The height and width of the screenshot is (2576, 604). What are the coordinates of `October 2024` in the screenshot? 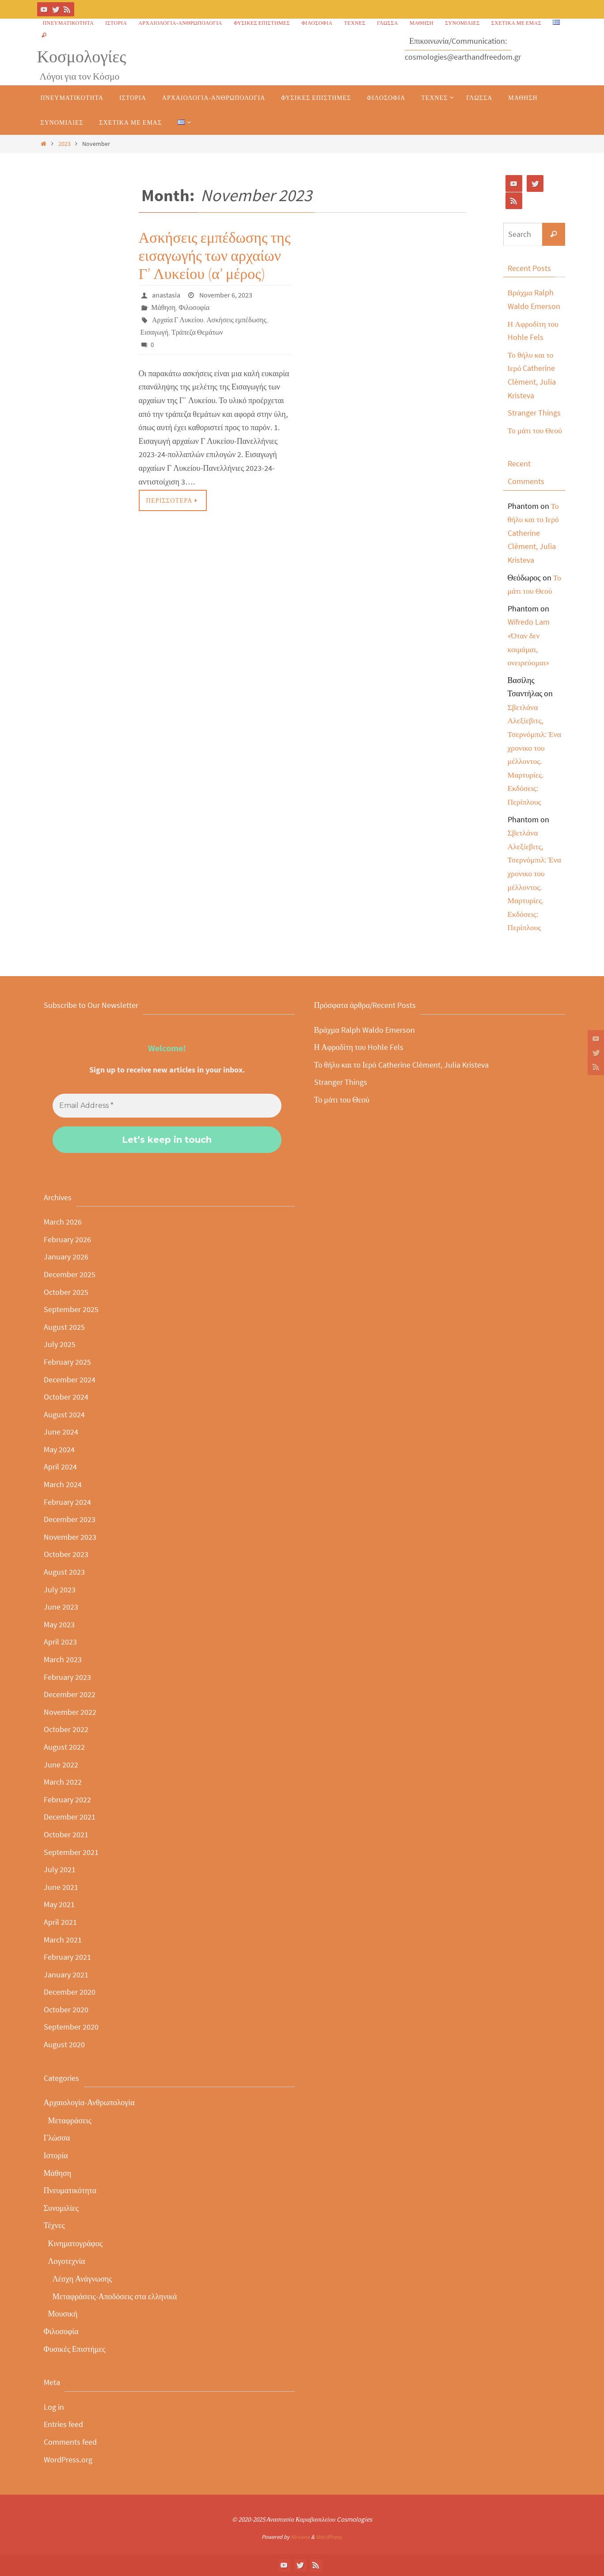 It's located at (66, 1397).